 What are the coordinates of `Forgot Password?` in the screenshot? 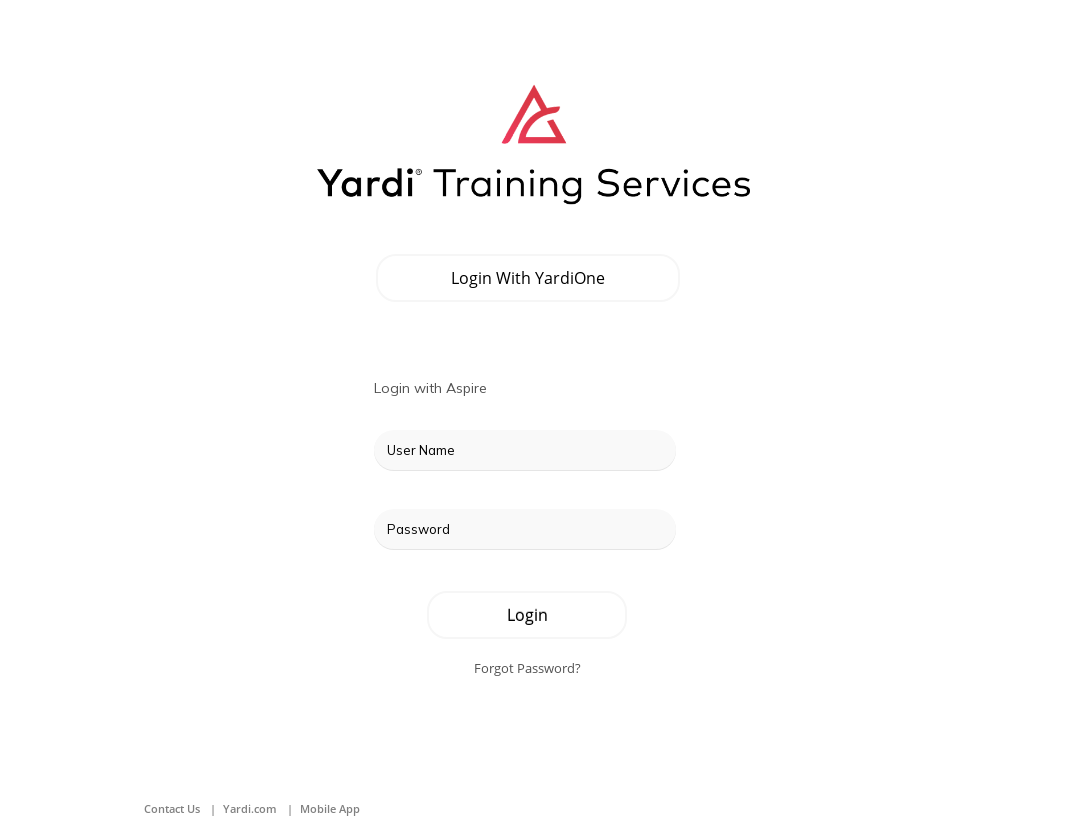 It's located at (527, 668).